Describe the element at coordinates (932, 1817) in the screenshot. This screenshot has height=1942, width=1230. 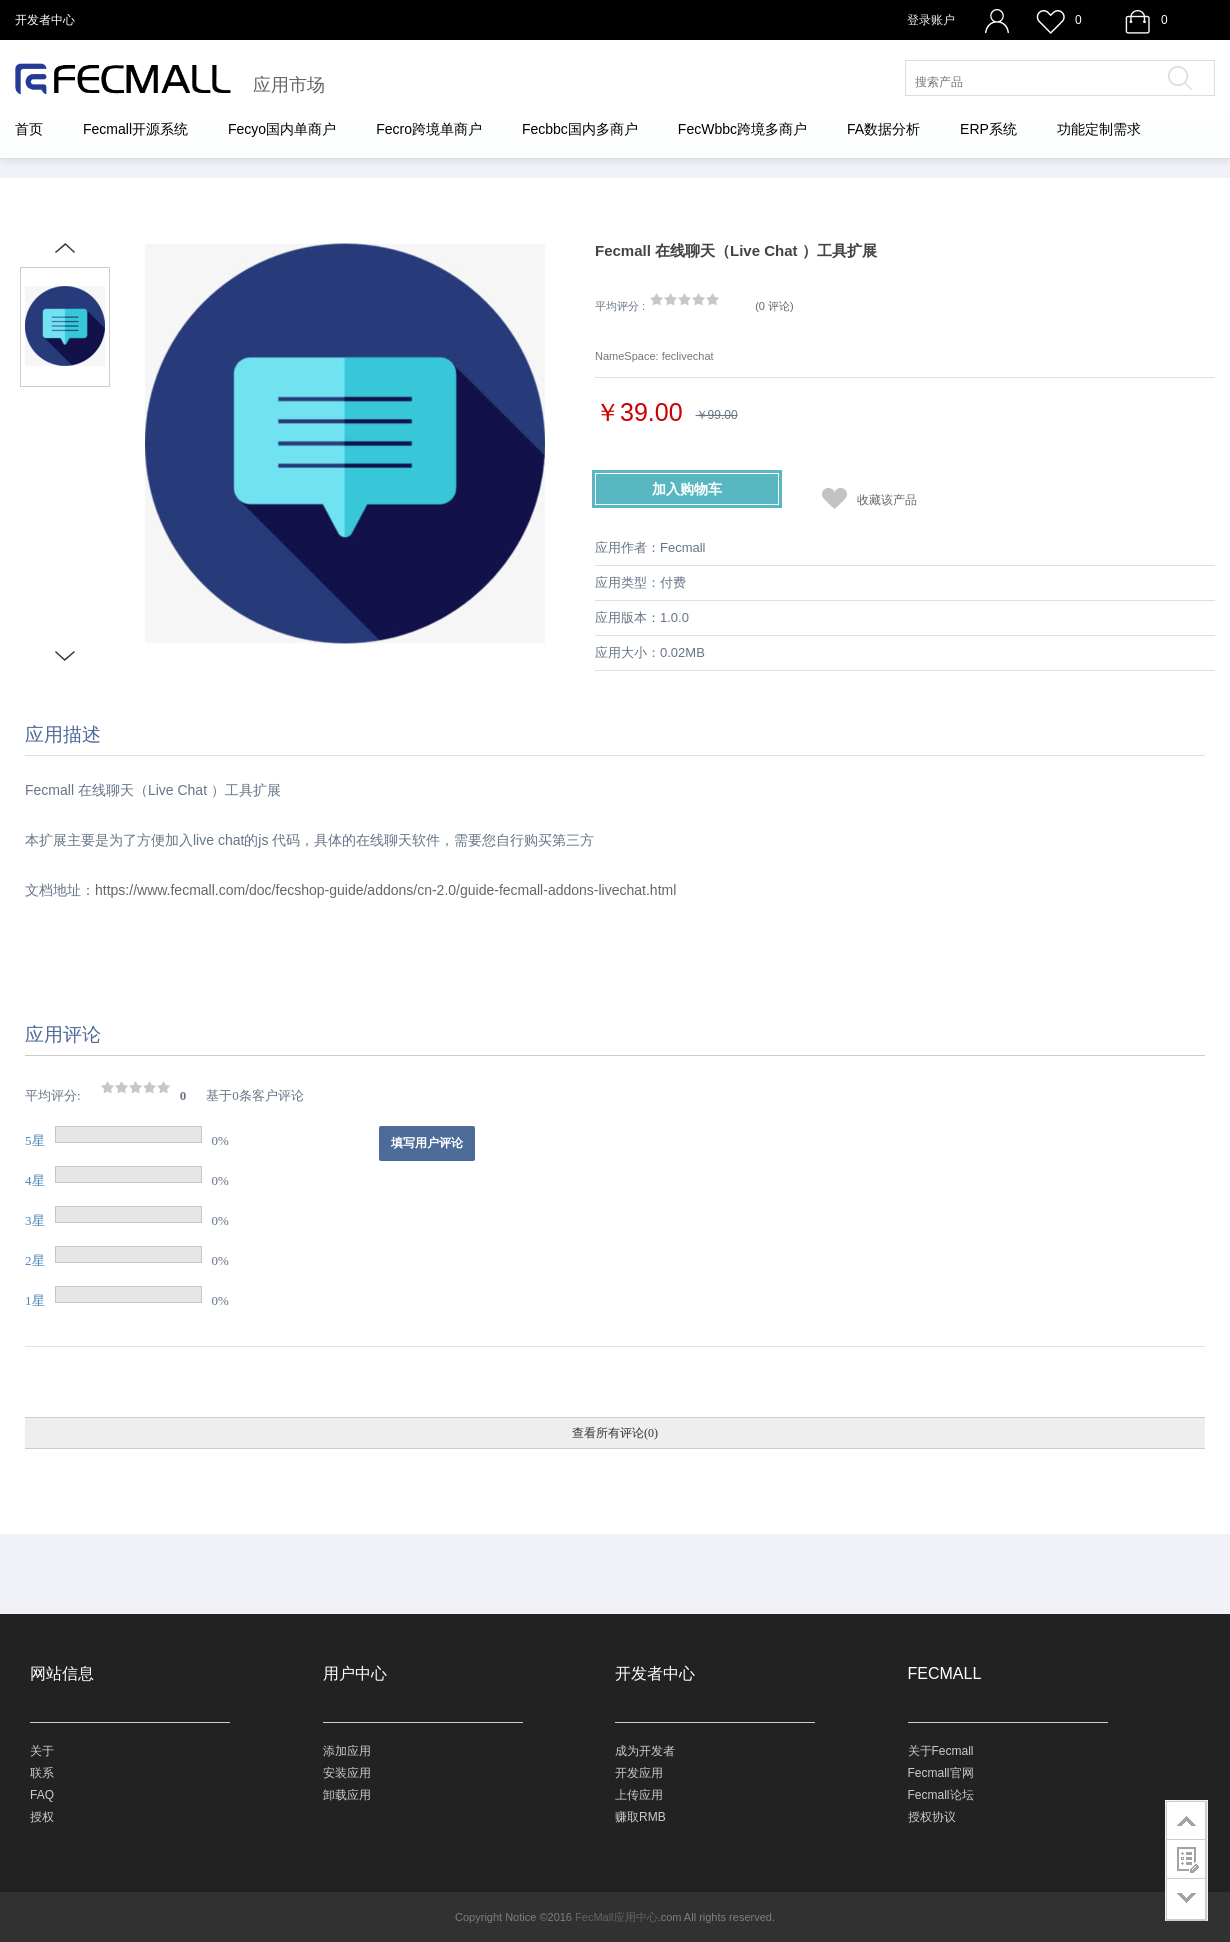
I see `授权协议` at that location.